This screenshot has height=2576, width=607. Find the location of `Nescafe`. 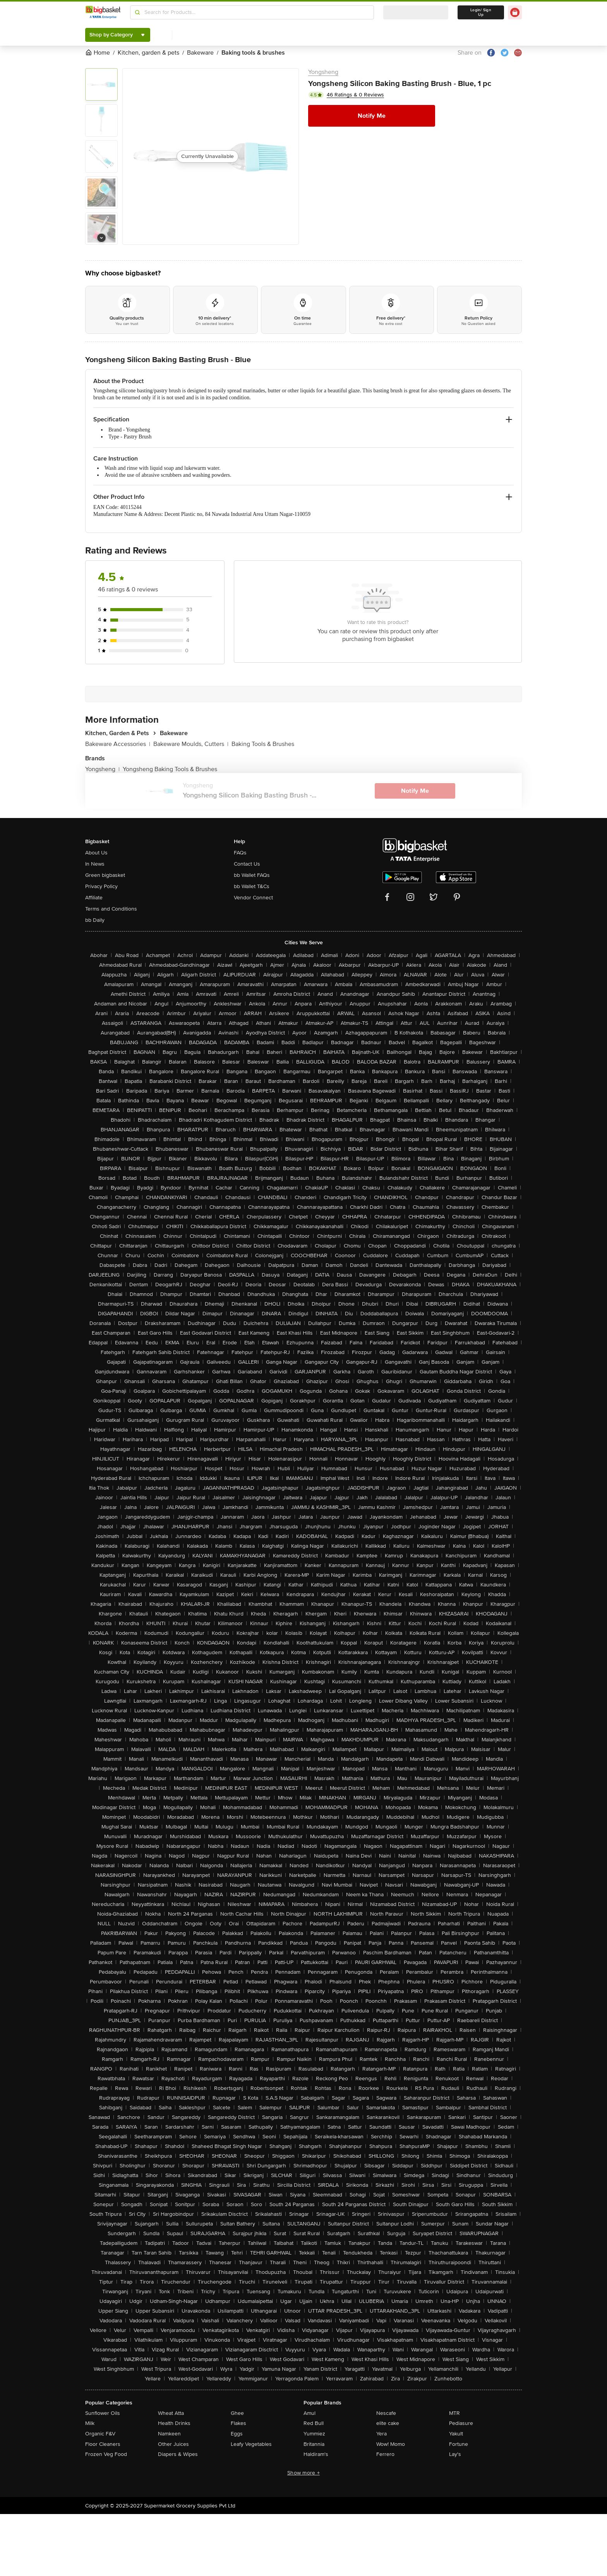

Nescafe is located at coordinates (386, 2413).